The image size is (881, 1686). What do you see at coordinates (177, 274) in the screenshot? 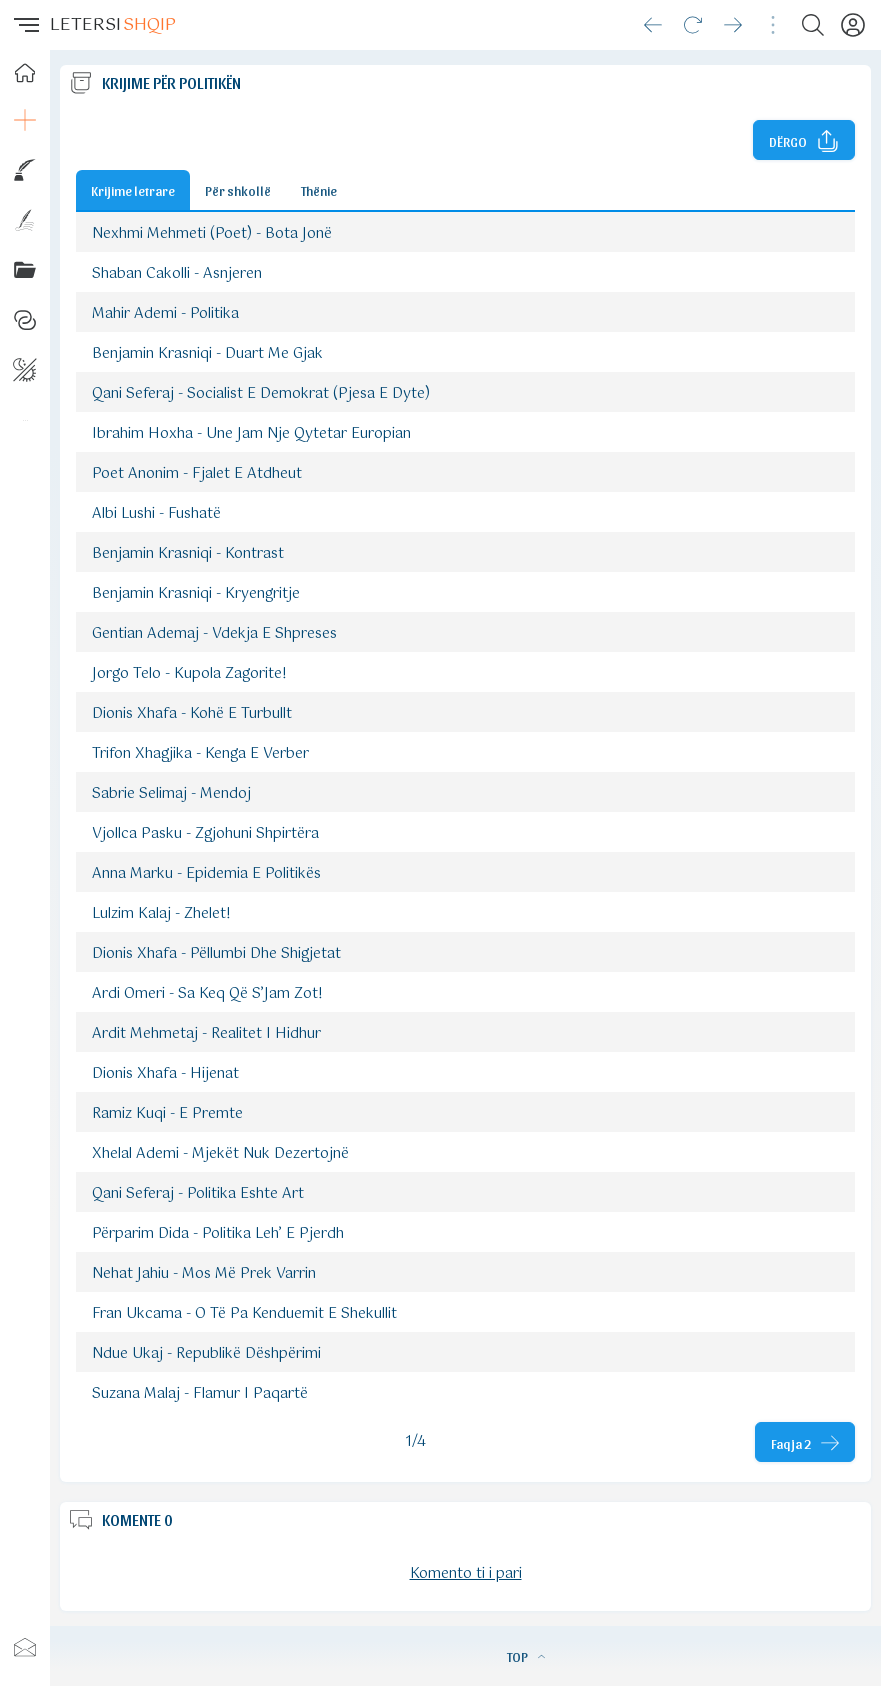
I see `Shaban Cakolli - Asnjeren` at bounding box center [177, 274].